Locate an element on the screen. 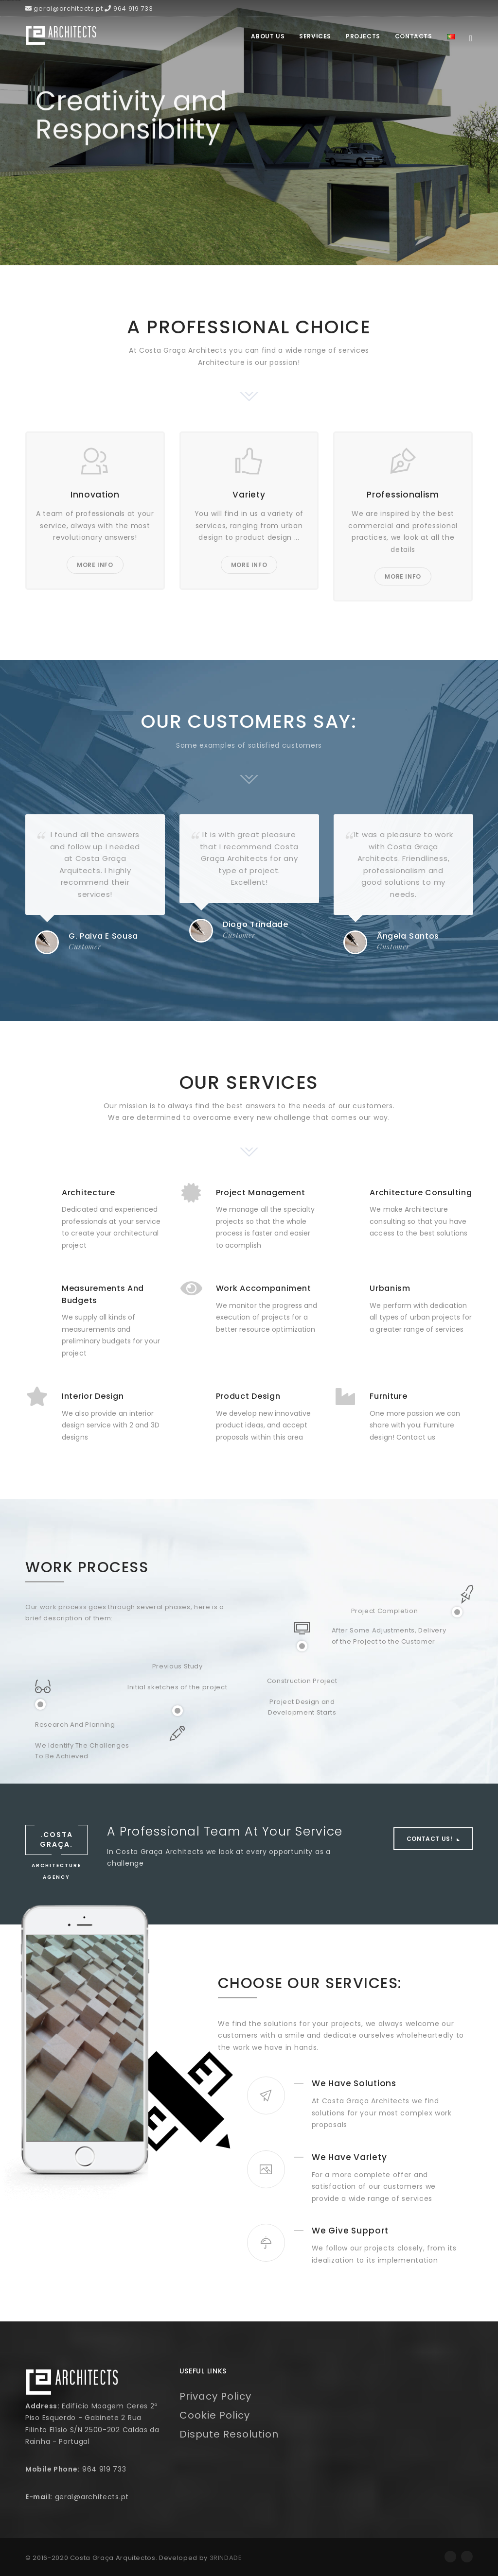 This screenshot has width=498, height=2576. geral@architects.pt is located at coordinates (92, 2497).